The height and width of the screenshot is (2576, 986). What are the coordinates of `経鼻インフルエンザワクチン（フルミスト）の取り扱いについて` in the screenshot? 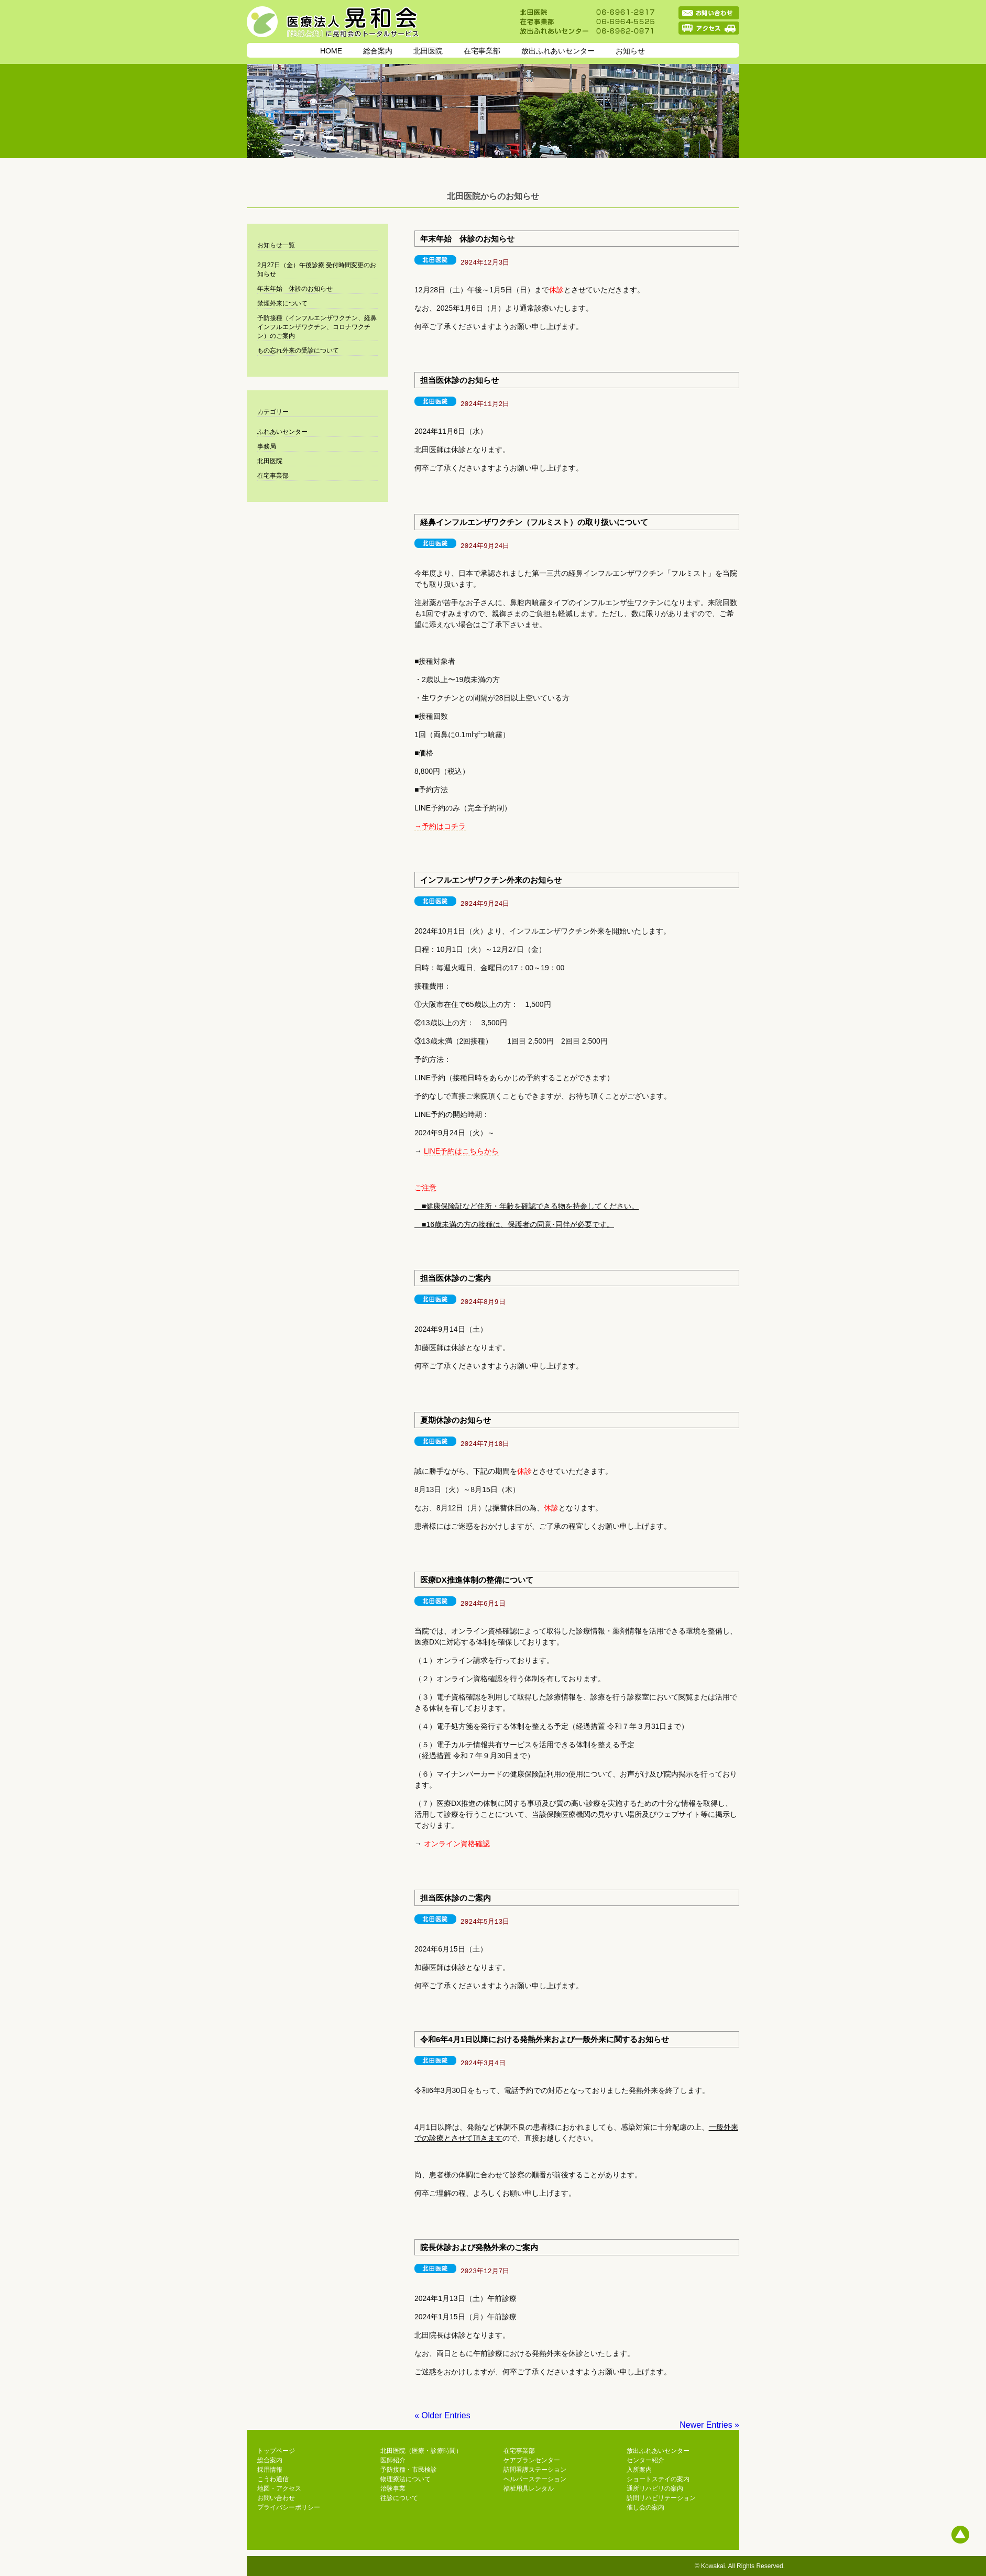 It's located at (534, 522).